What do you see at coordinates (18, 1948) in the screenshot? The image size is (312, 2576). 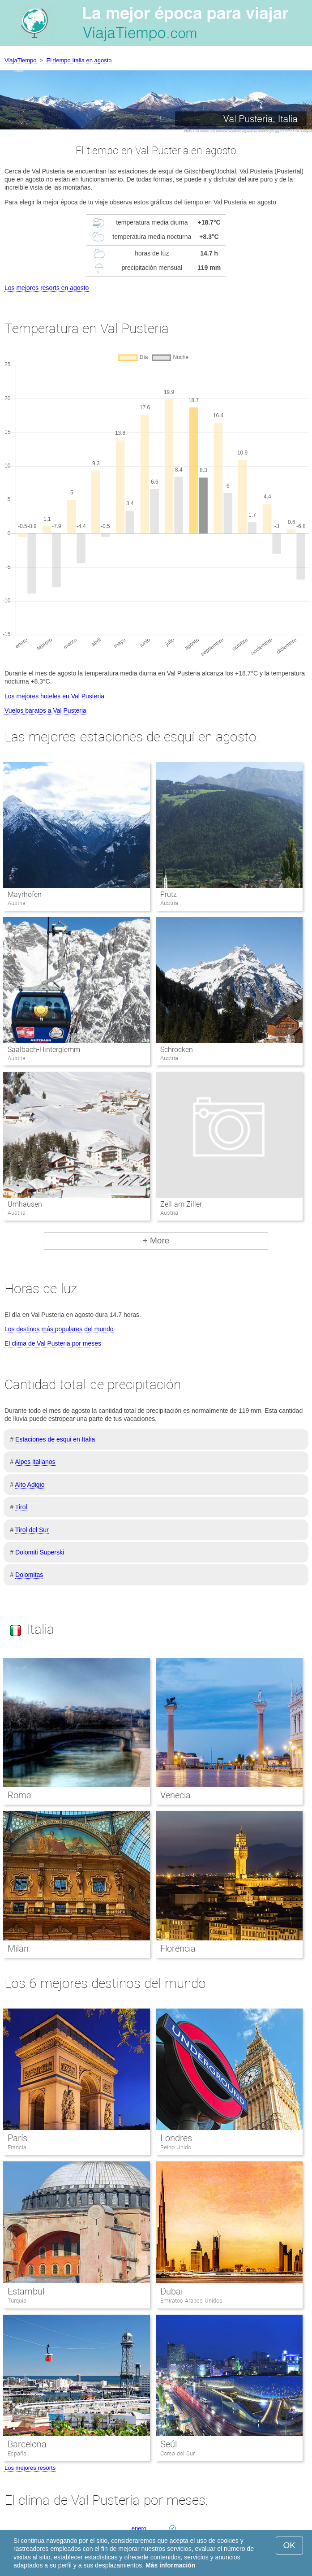 I see `Milan` at bounding box center [18, 1948].